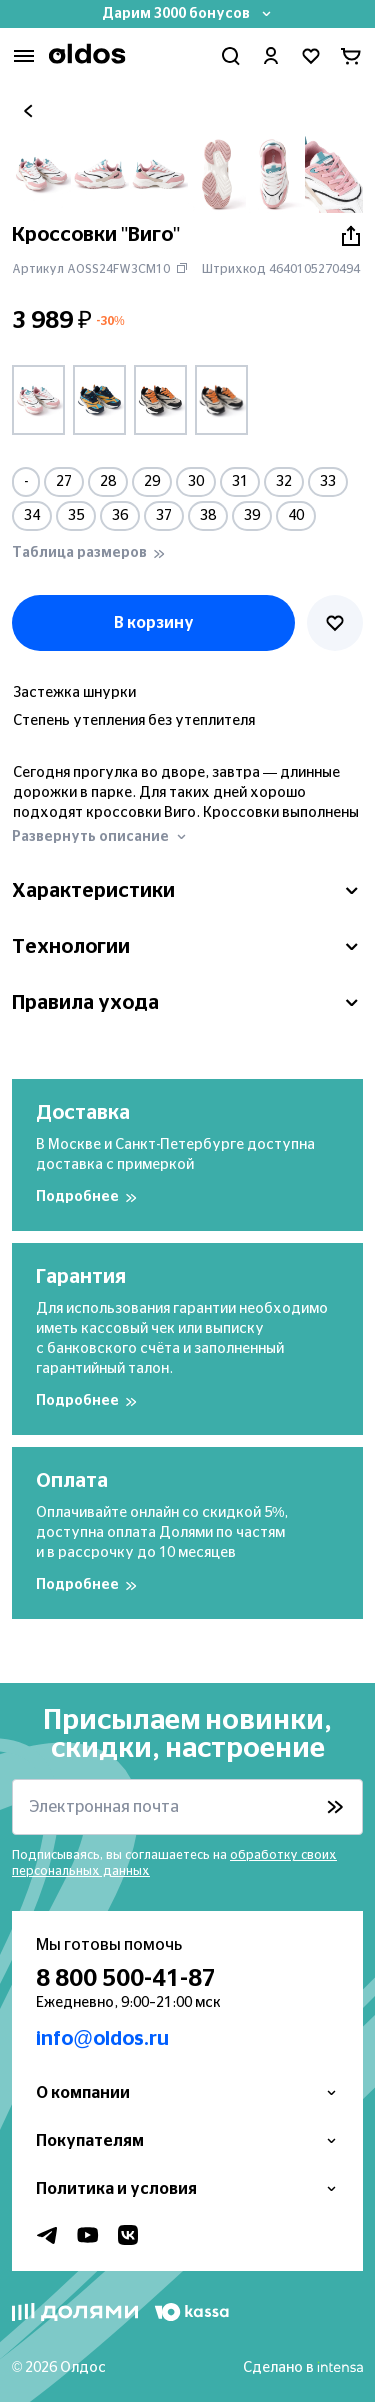 The height and width of the screenshot is (2402, 375). I want to click on 8 800 500-41-87, so click(126, 1979).